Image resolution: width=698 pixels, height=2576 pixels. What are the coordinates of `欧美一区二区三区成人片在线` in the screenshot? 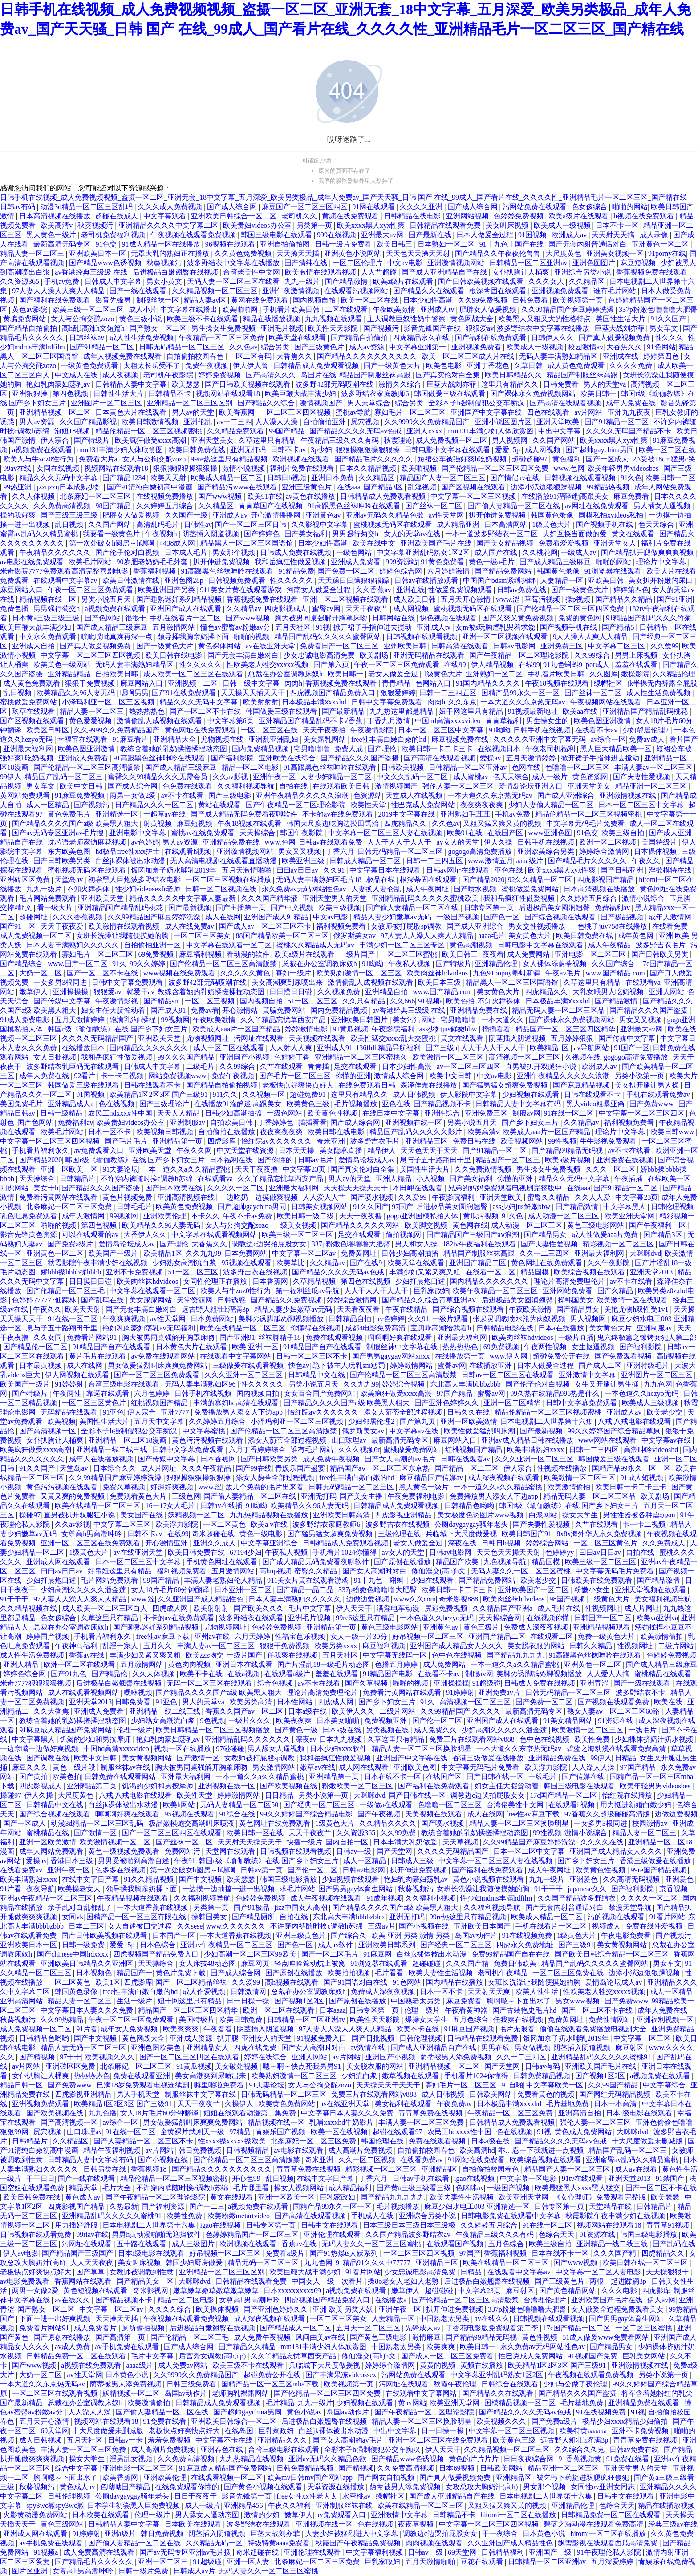 It's located at (469, 356).